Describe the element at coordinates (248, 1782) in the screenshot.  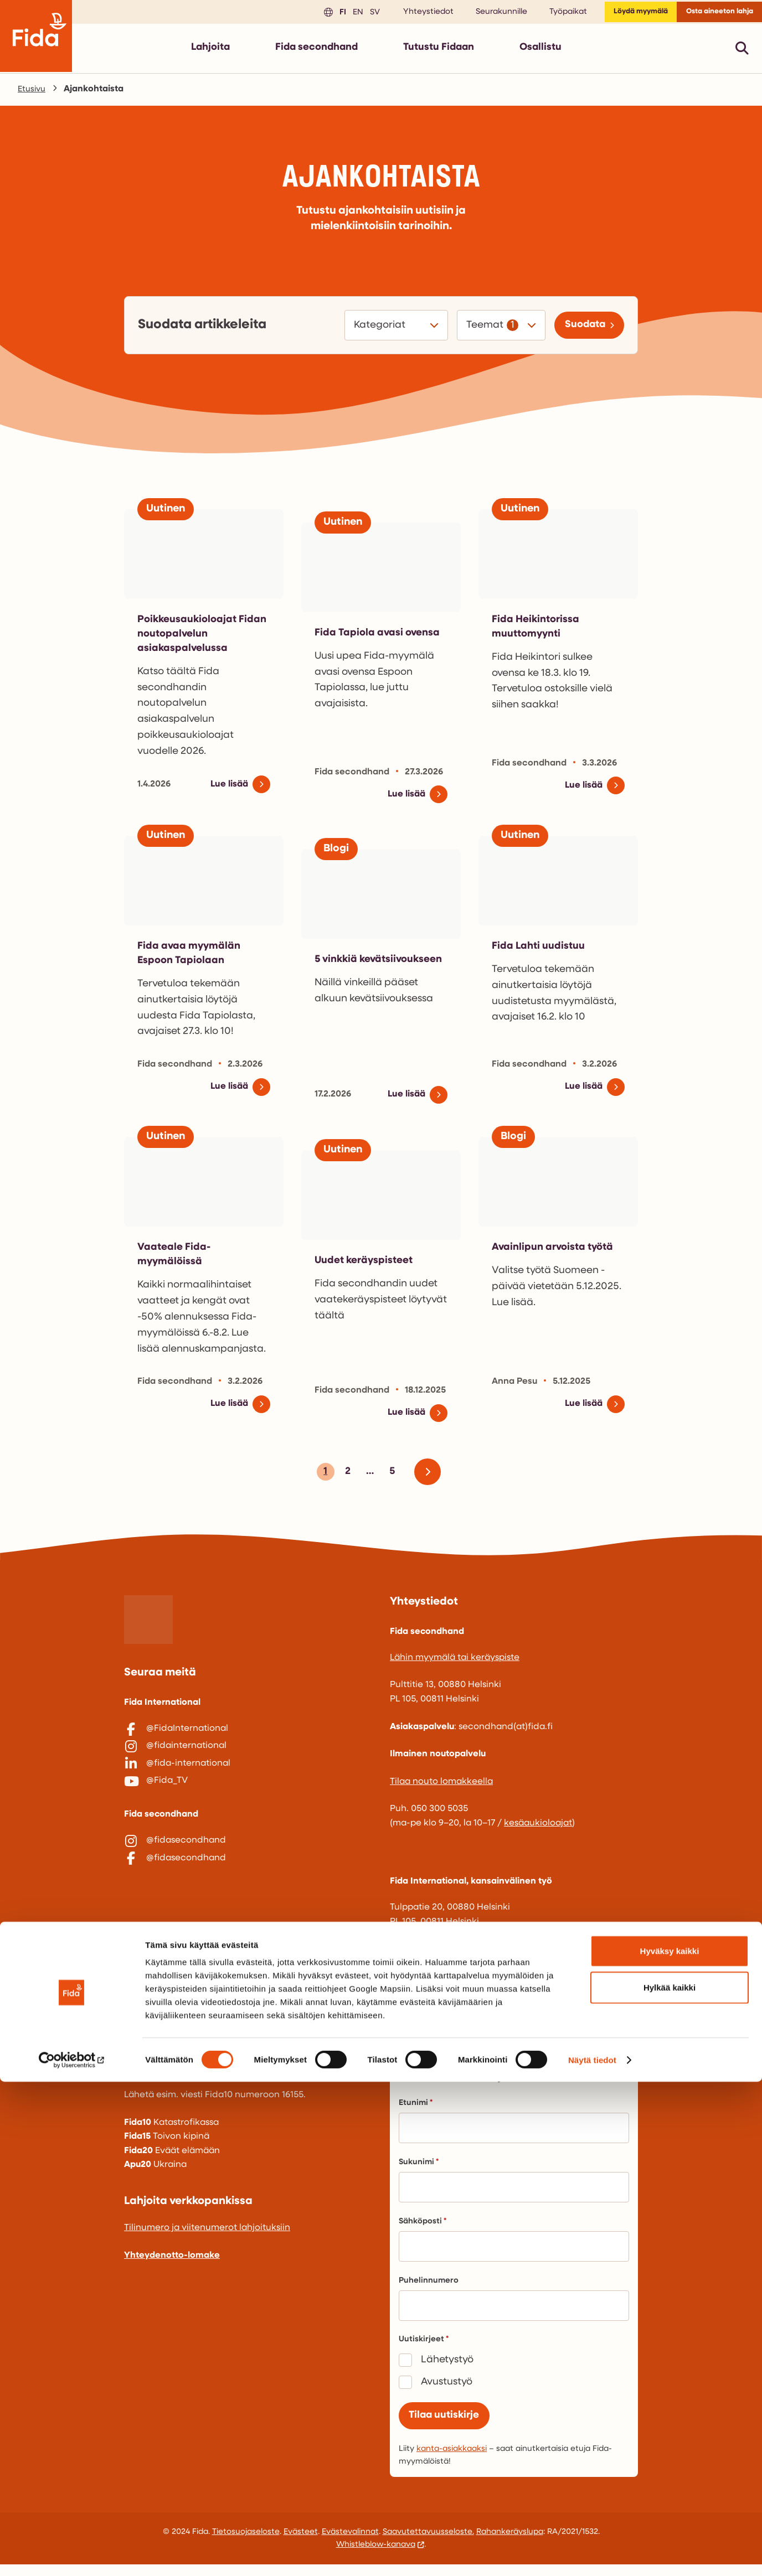
I see `[@fida-international]` at that location.